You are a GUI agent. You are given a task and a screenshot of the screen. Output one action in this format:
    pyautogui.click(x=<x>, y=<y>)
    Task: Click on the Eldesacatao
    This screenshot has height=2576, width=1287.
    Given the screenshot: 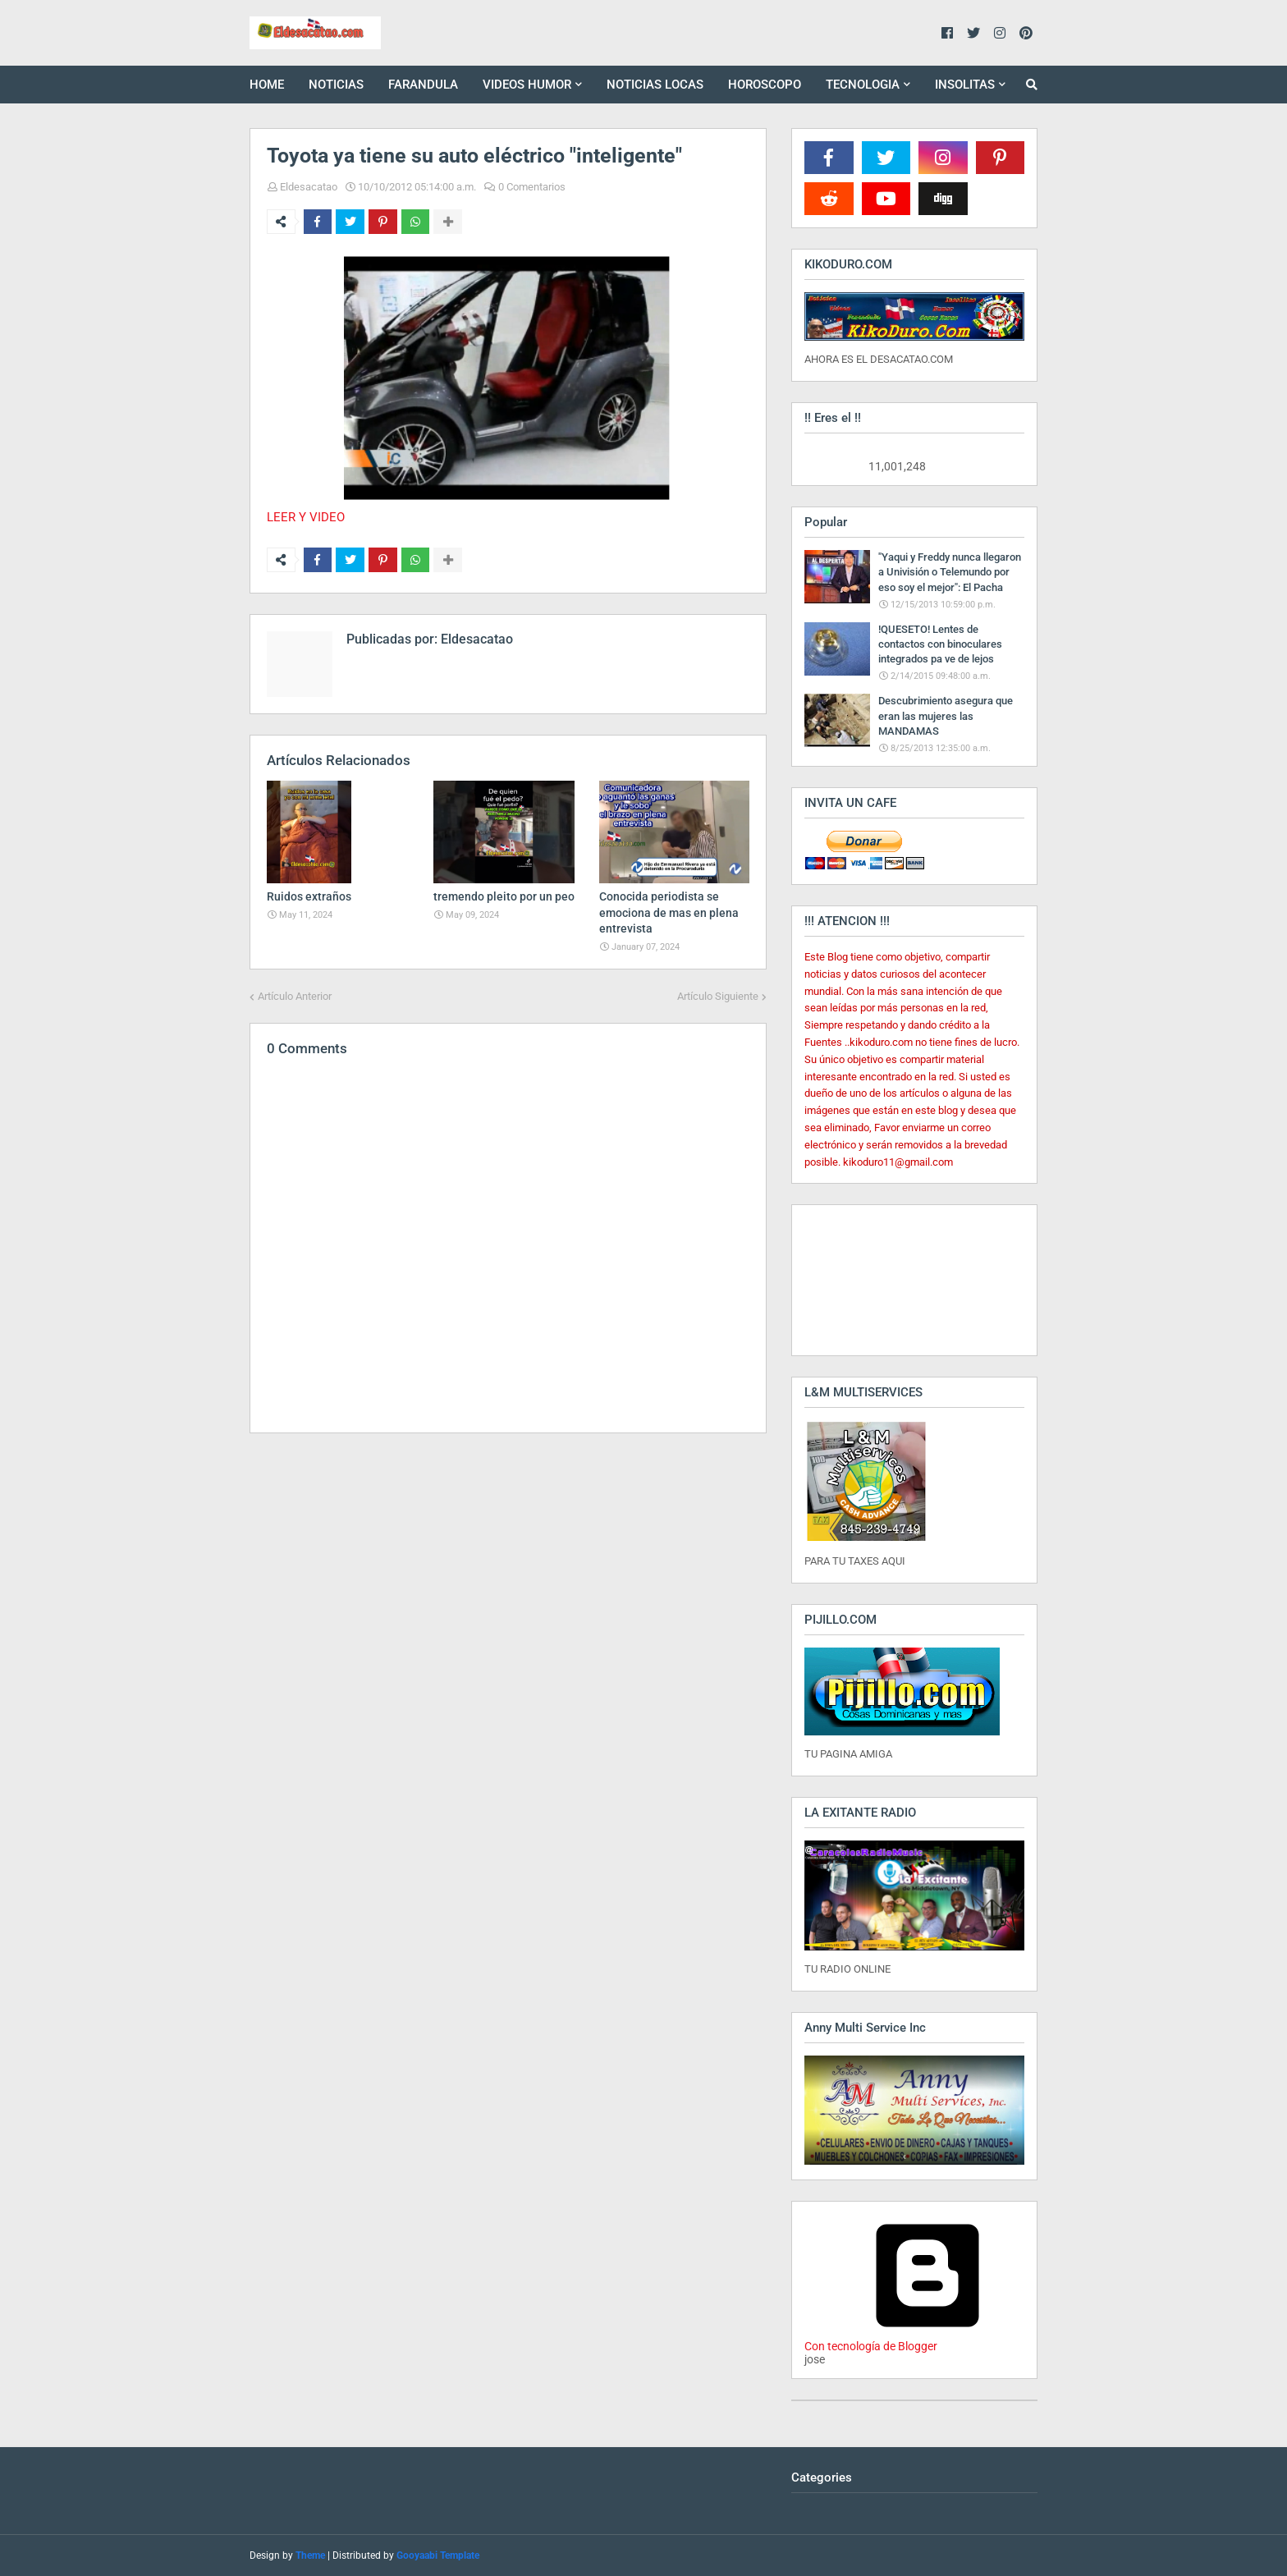 What is the action you would take?
    pyautogui.click(x=308, y=187)
    